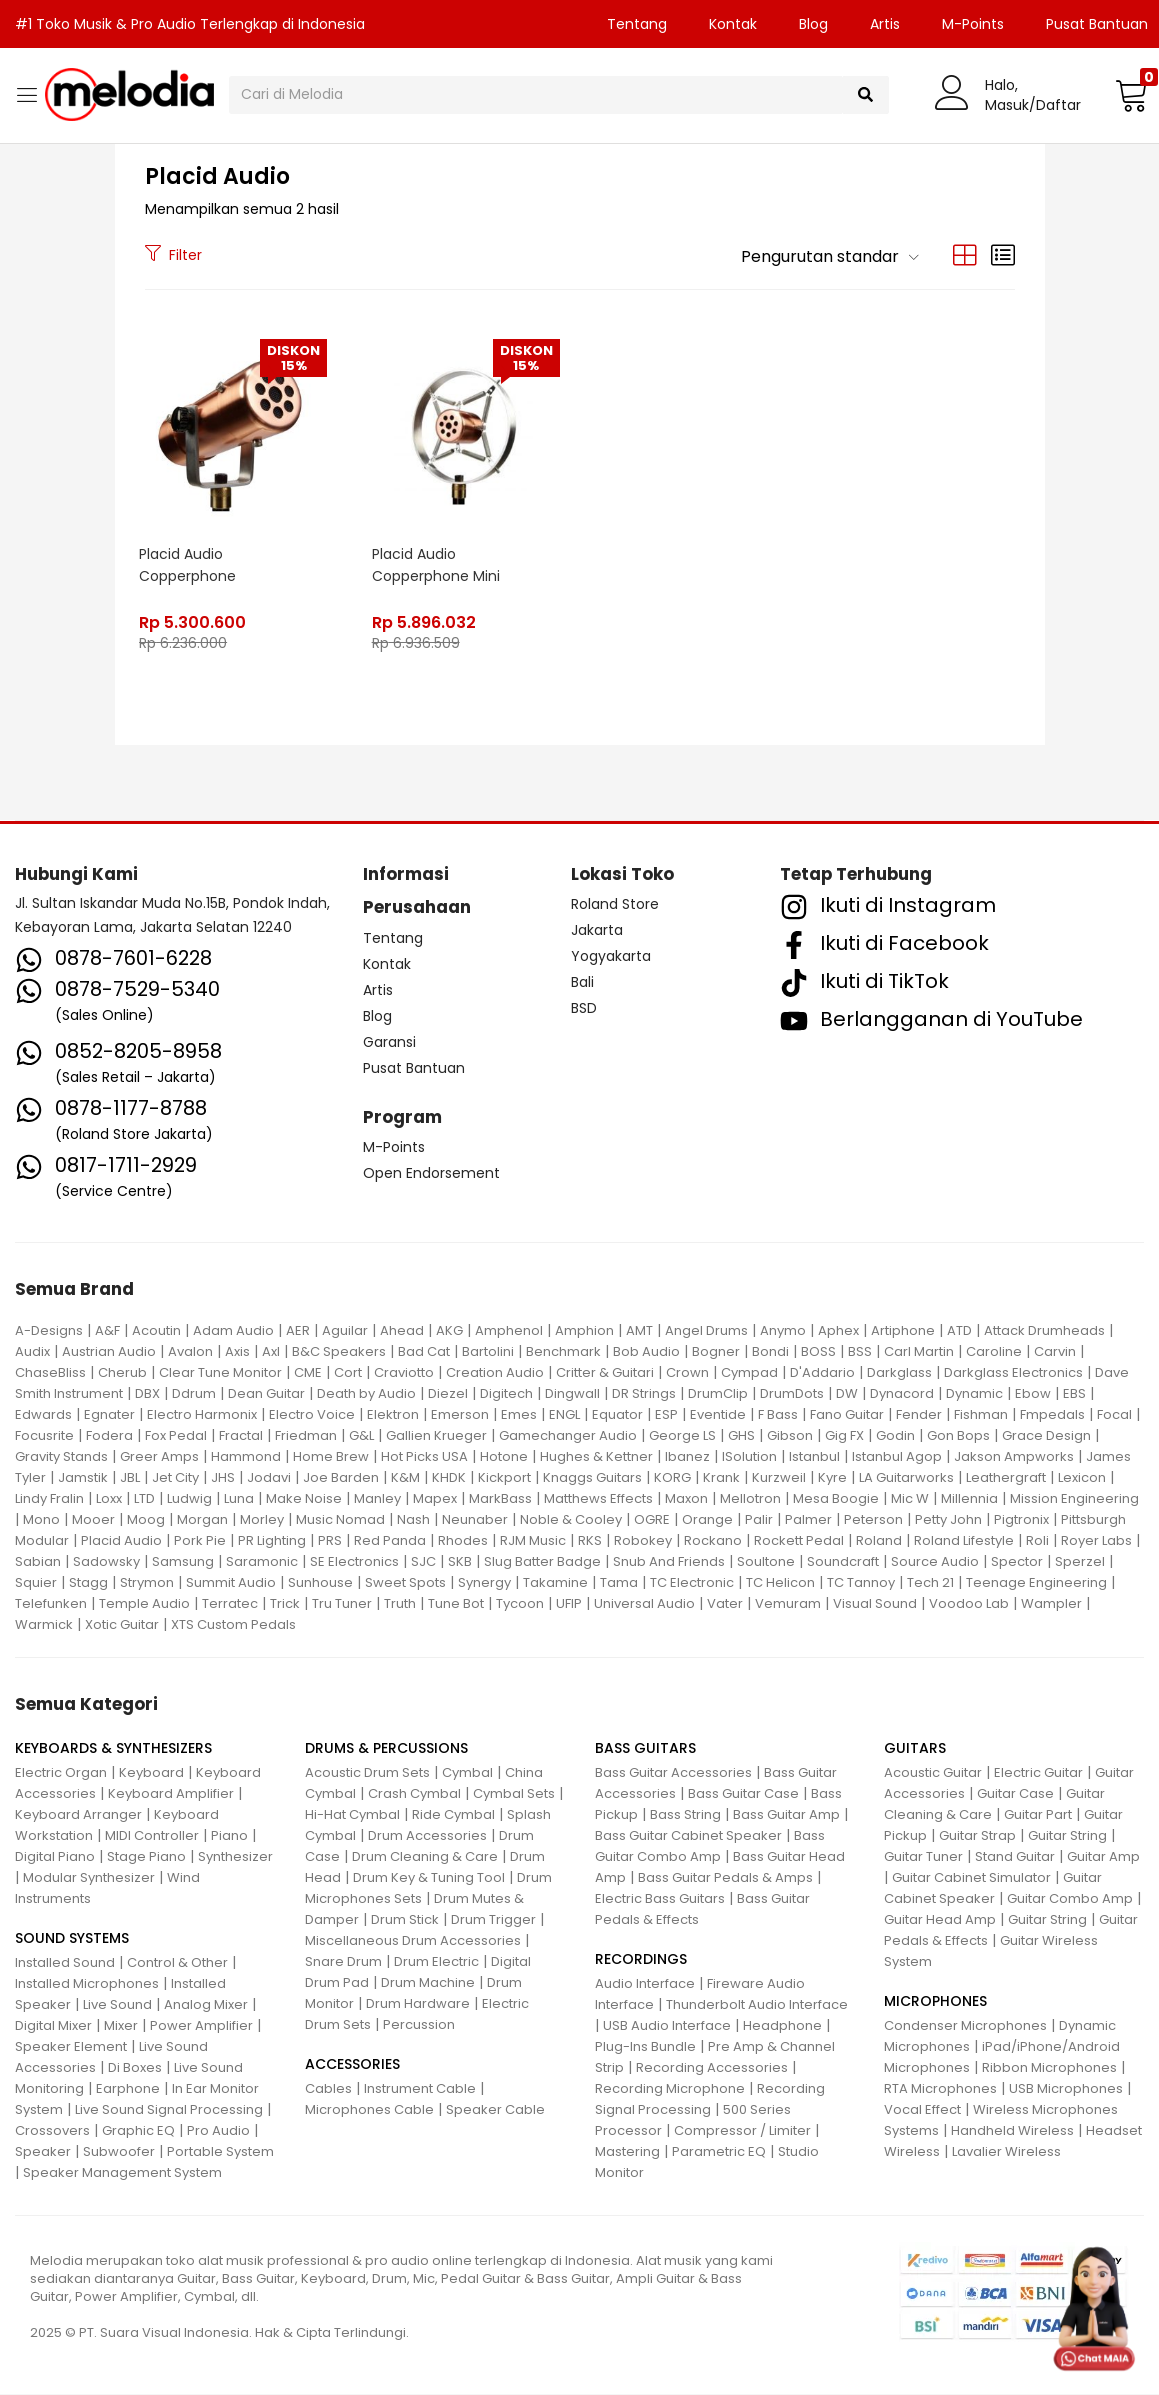 The height and width of the screenshot is (2395, 1159). Describe the element at coordinates (78, 1815) in the screenshot. I see `Keyboard Arranger` at that location.